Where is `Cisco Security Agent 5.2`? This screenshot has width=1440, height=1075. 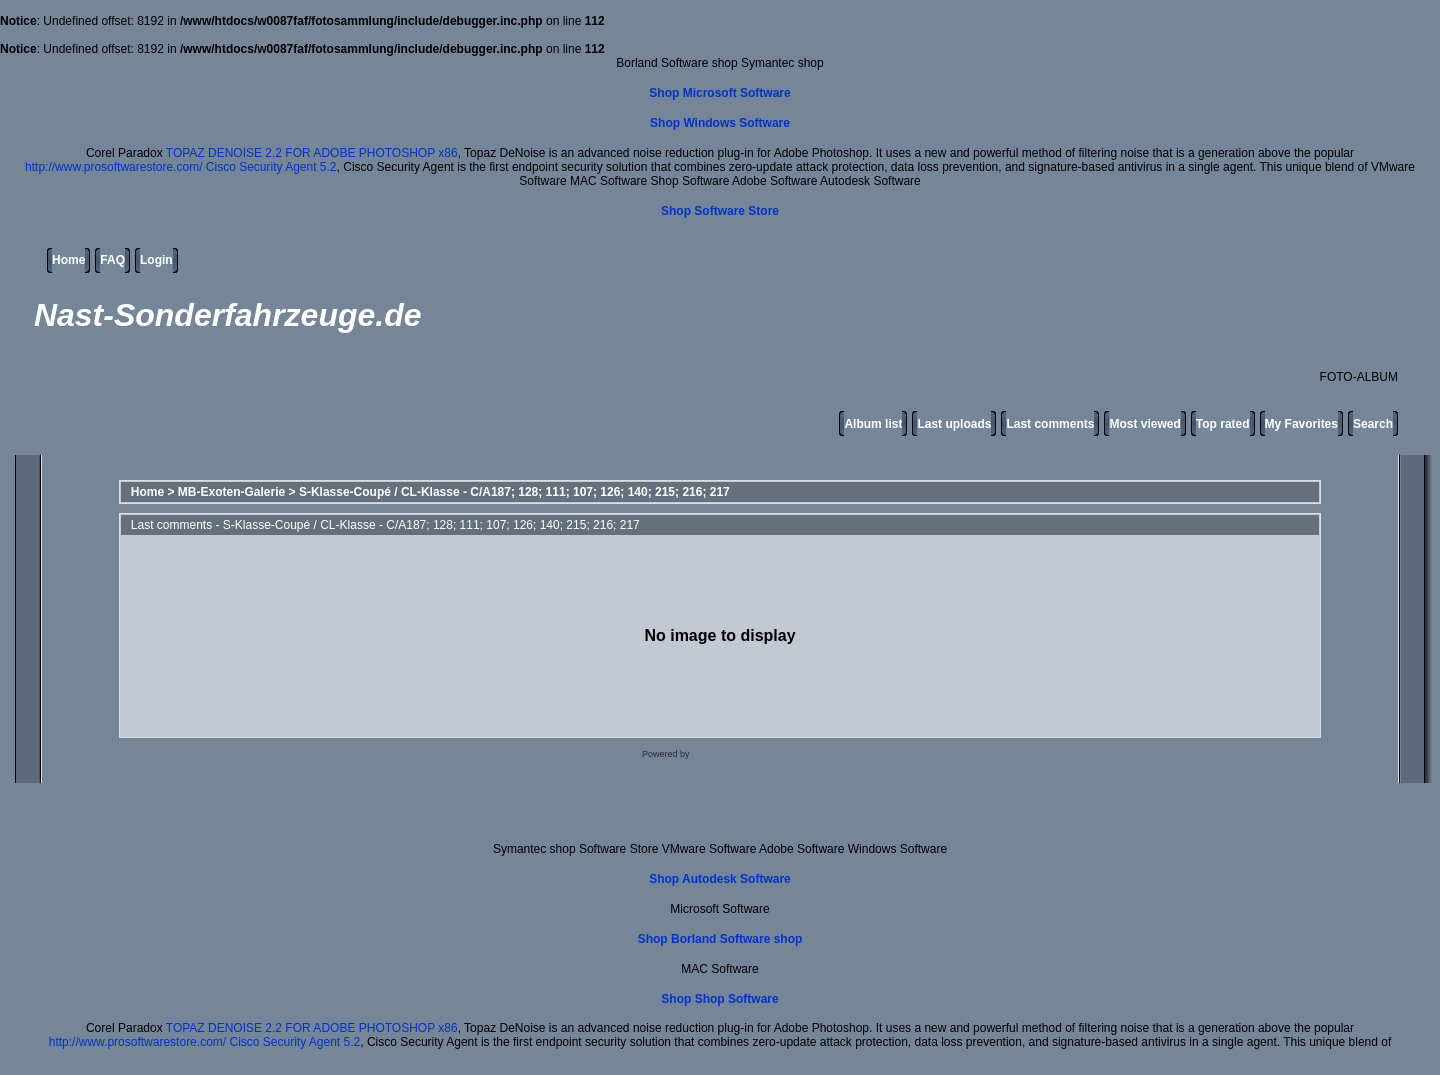 Cisco Security Agent 5.2 is located at coordinates (271, 167).